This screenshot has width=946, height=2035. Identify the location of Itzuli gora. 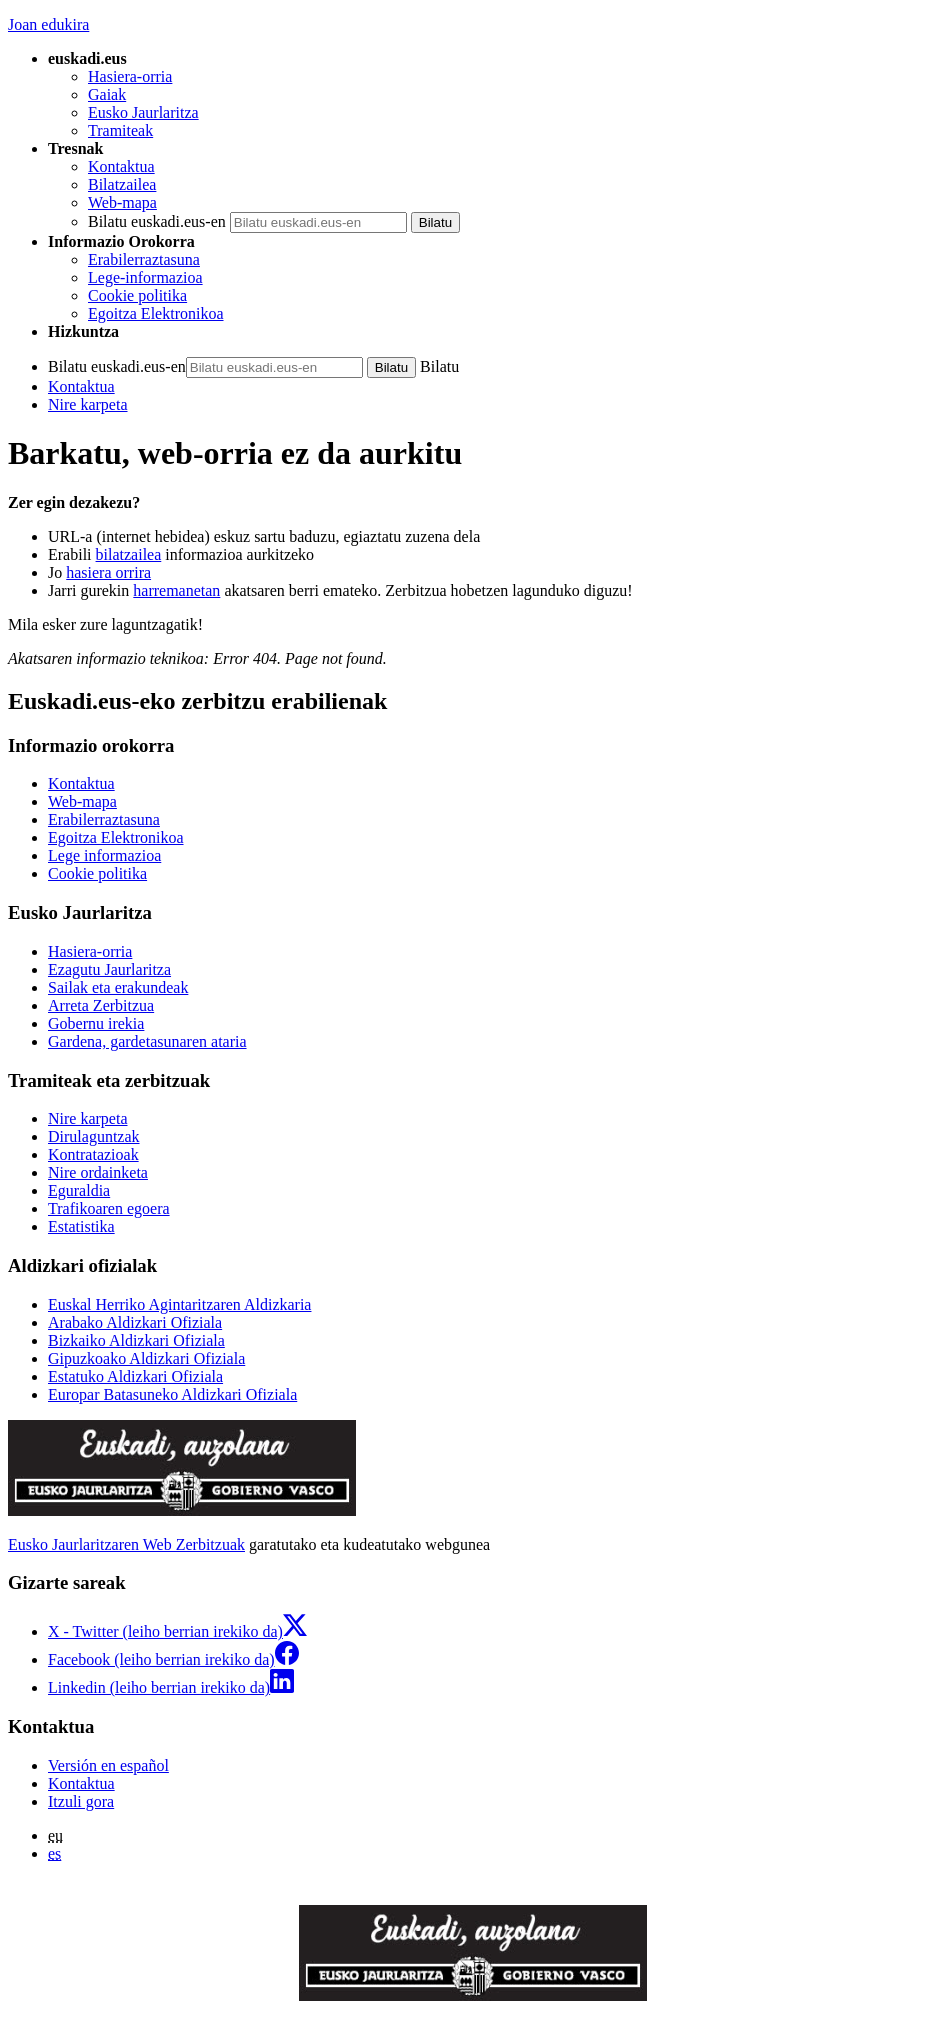
(81, 1801).